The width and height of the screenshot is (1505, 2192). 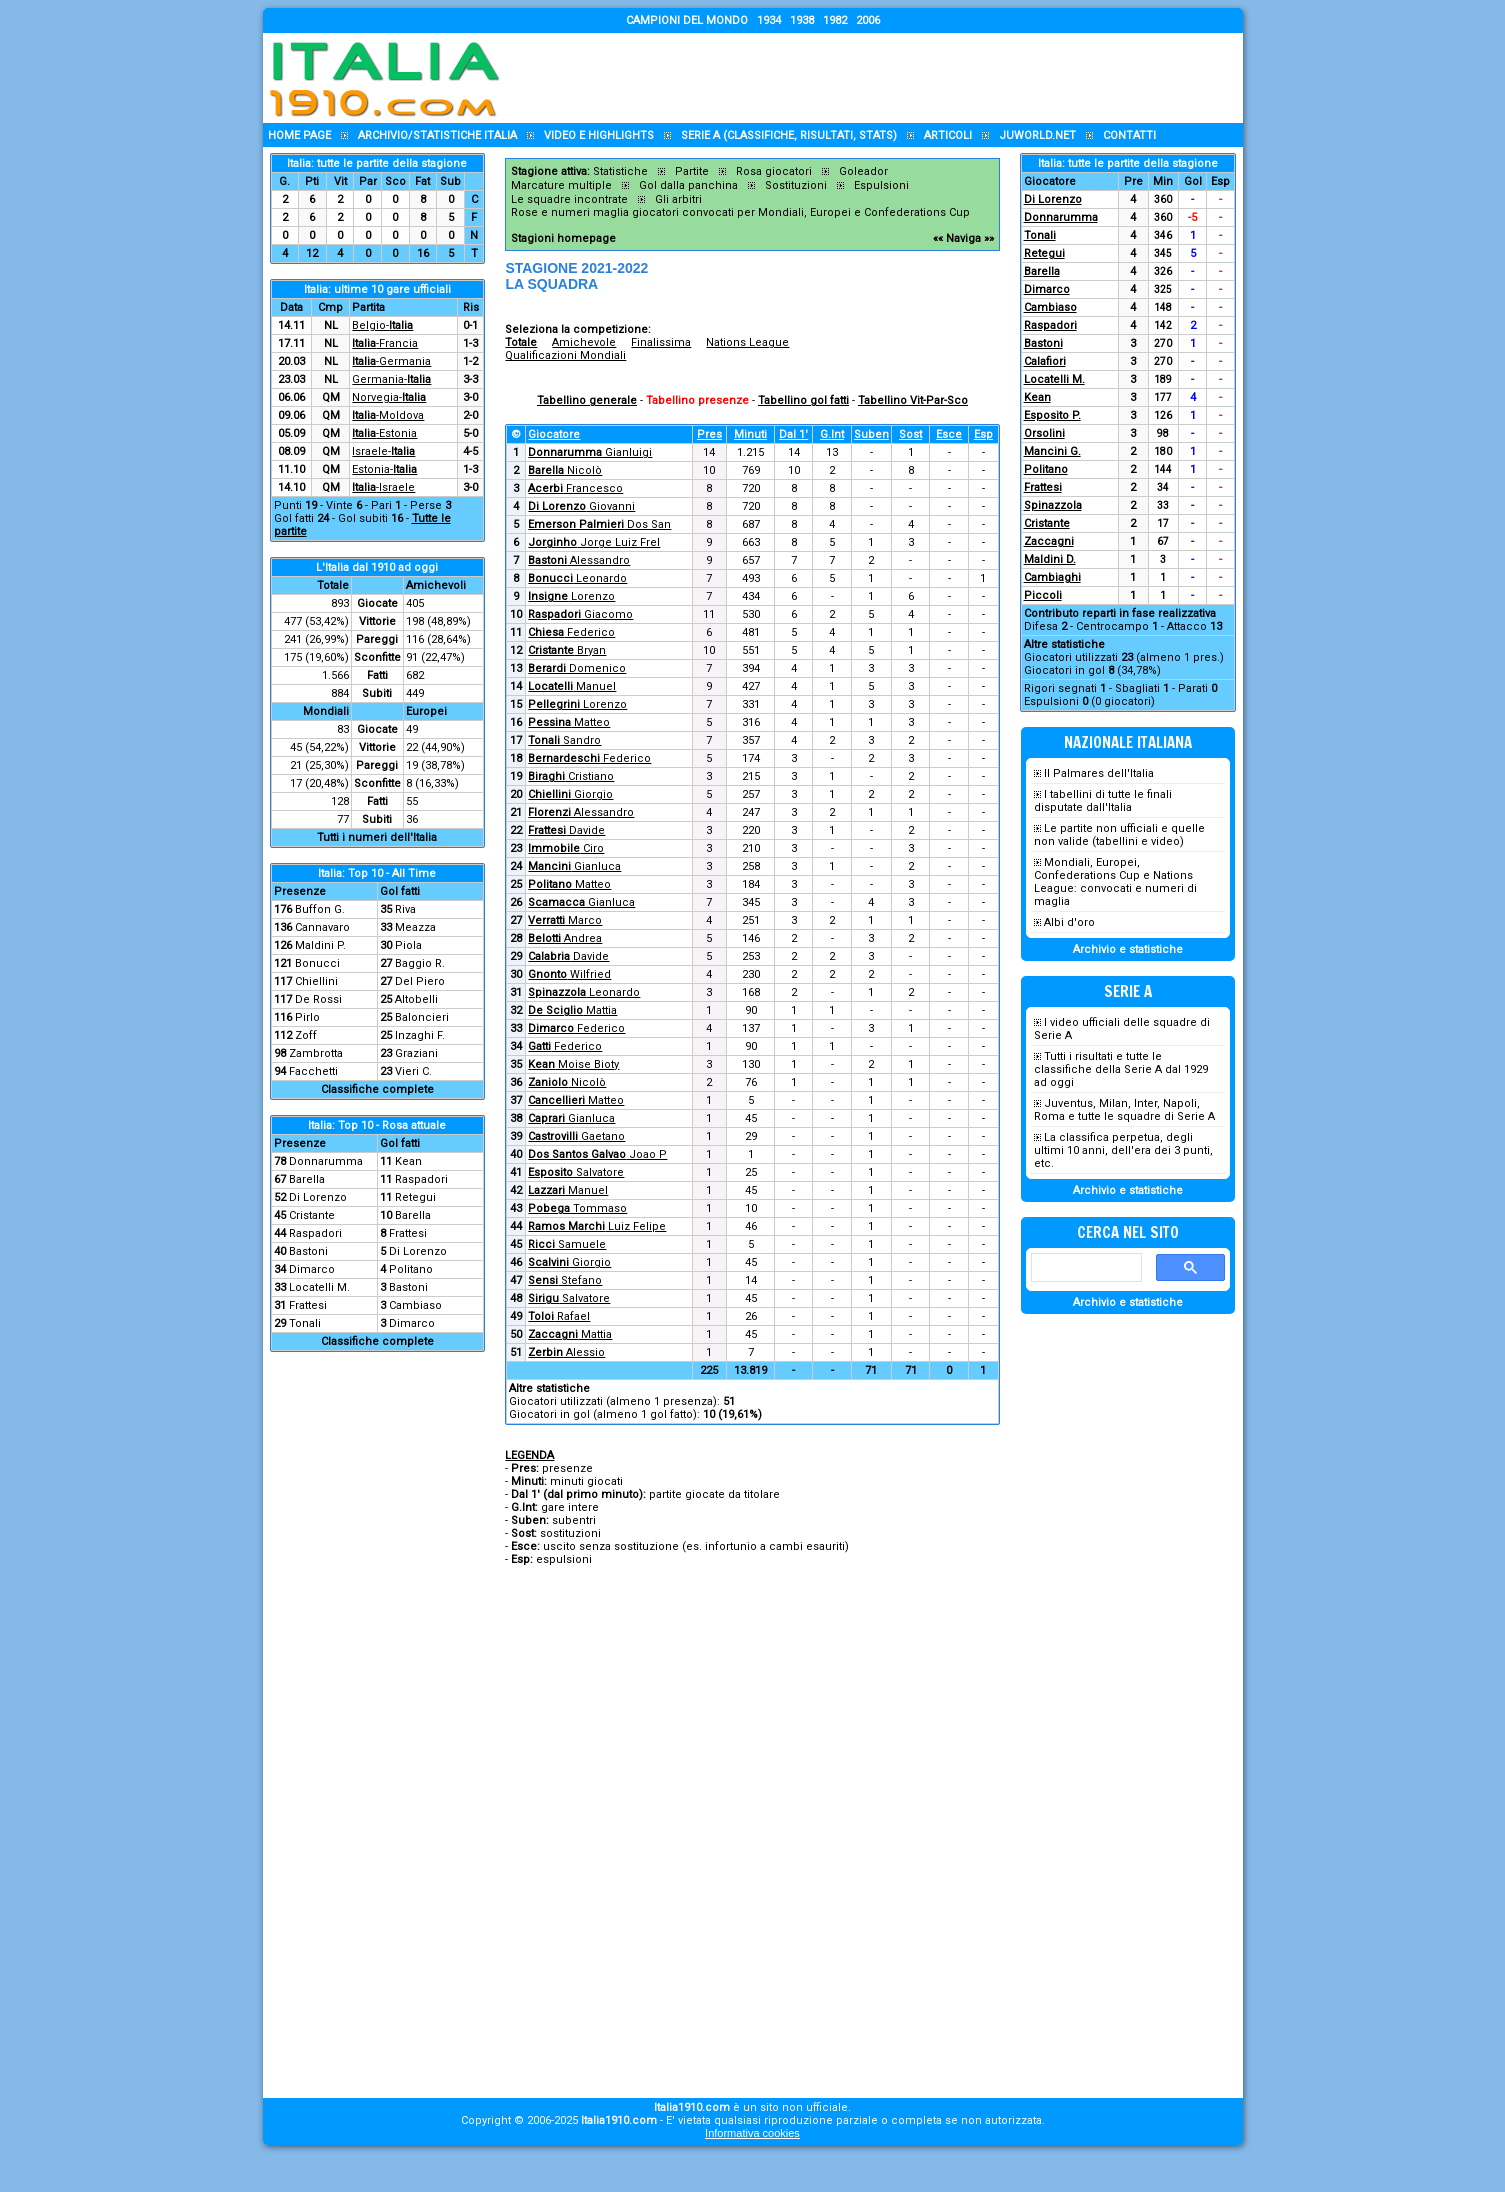 What do you see at coordinates (391, 379) in the screenshot?
I see `Germania-` at bounding box center [391, 379].